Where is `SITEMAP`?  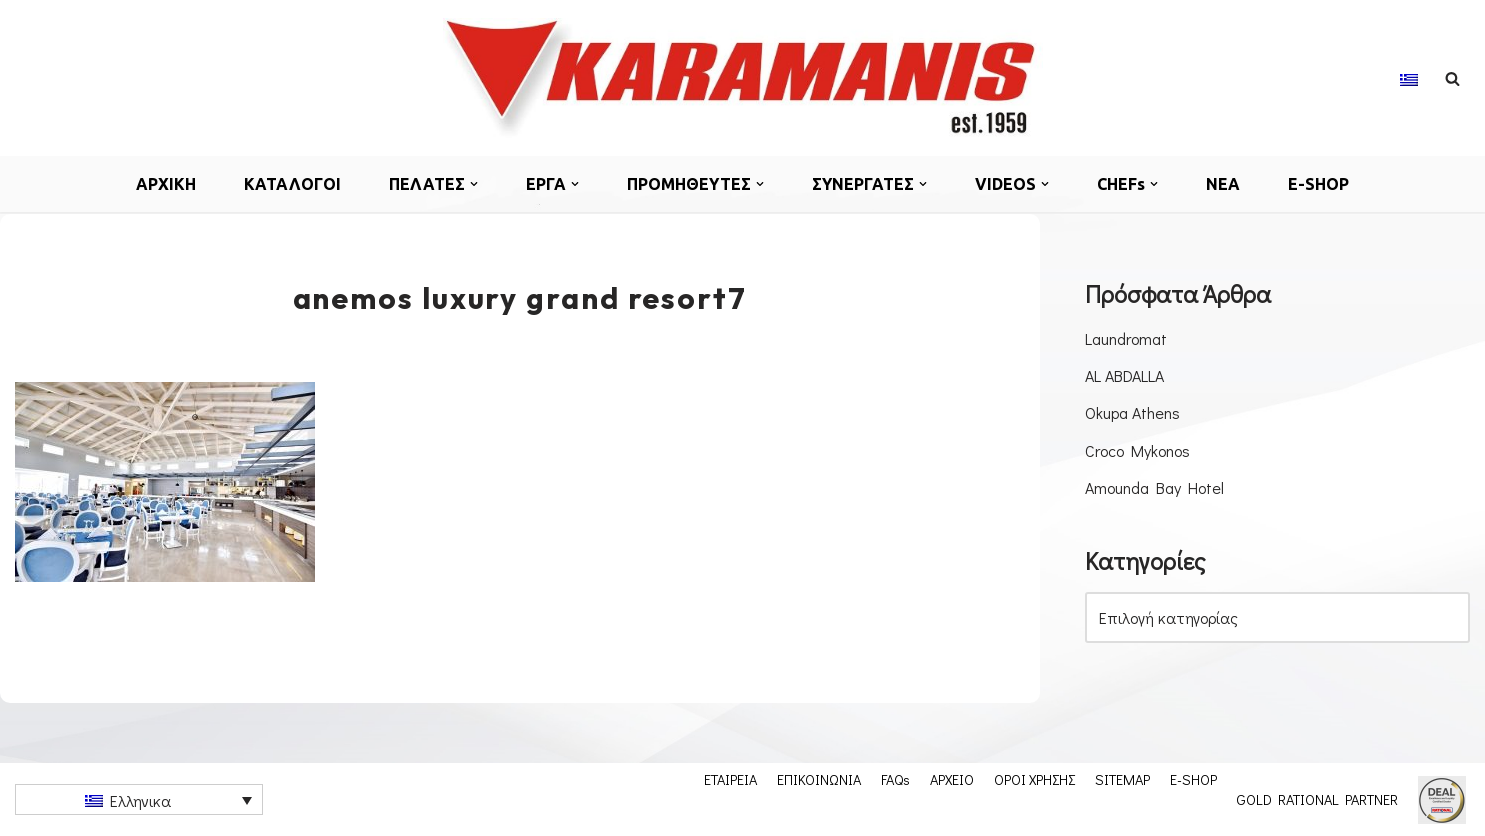 SITEMAP is located at coordinates (1122, 779).